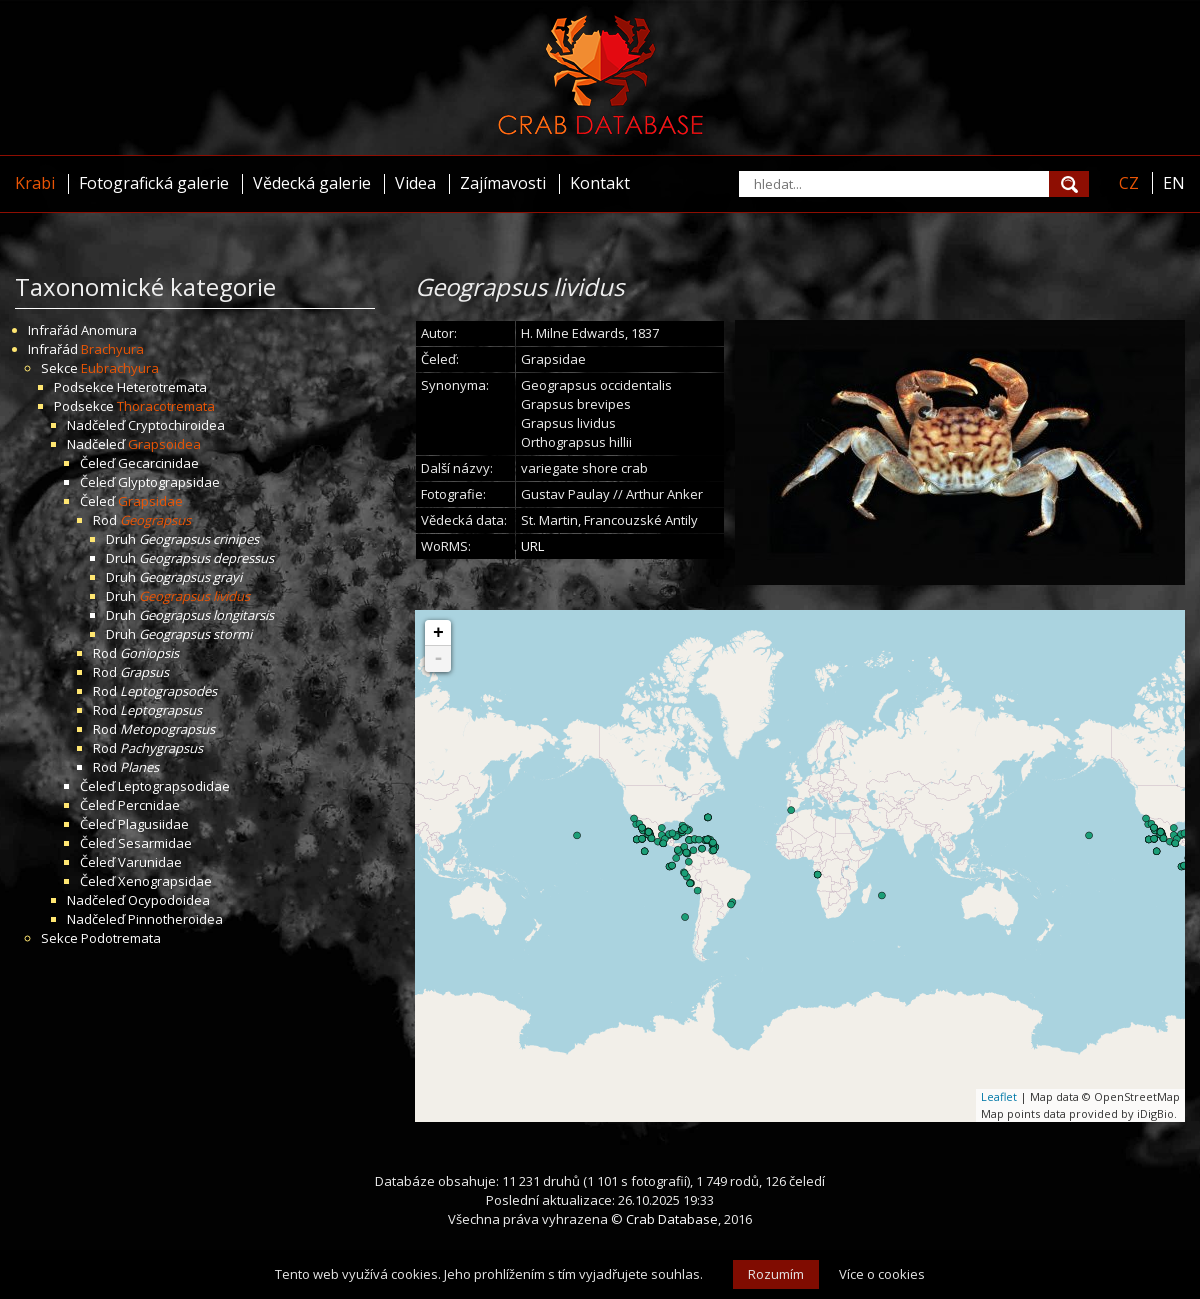 This screenshot has height=1299, width=1200. What do you see at coordinates (109, 330) in the screenshot?
I see `Anomura` at bounding box center [109, 330].